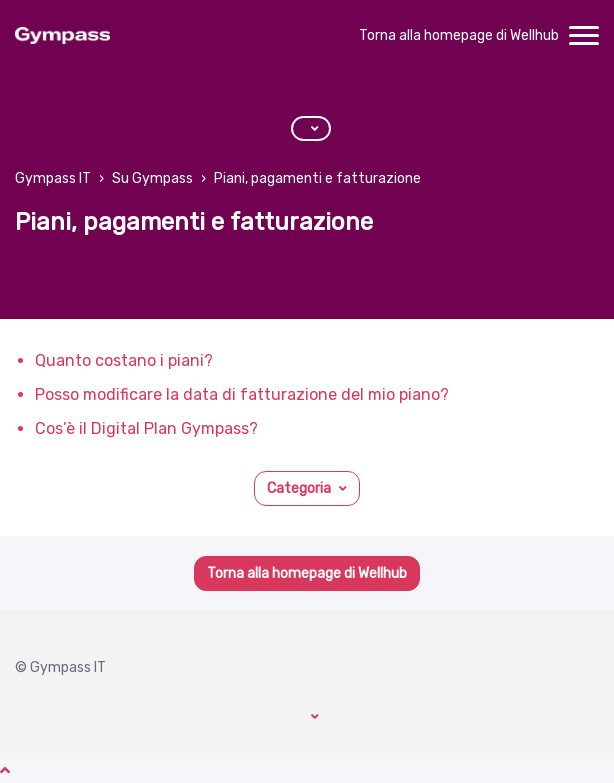  What do you see at coordinates (584, 36) in the screenshot?
I see `[toggle menu]` at bounding box center [584, 36].